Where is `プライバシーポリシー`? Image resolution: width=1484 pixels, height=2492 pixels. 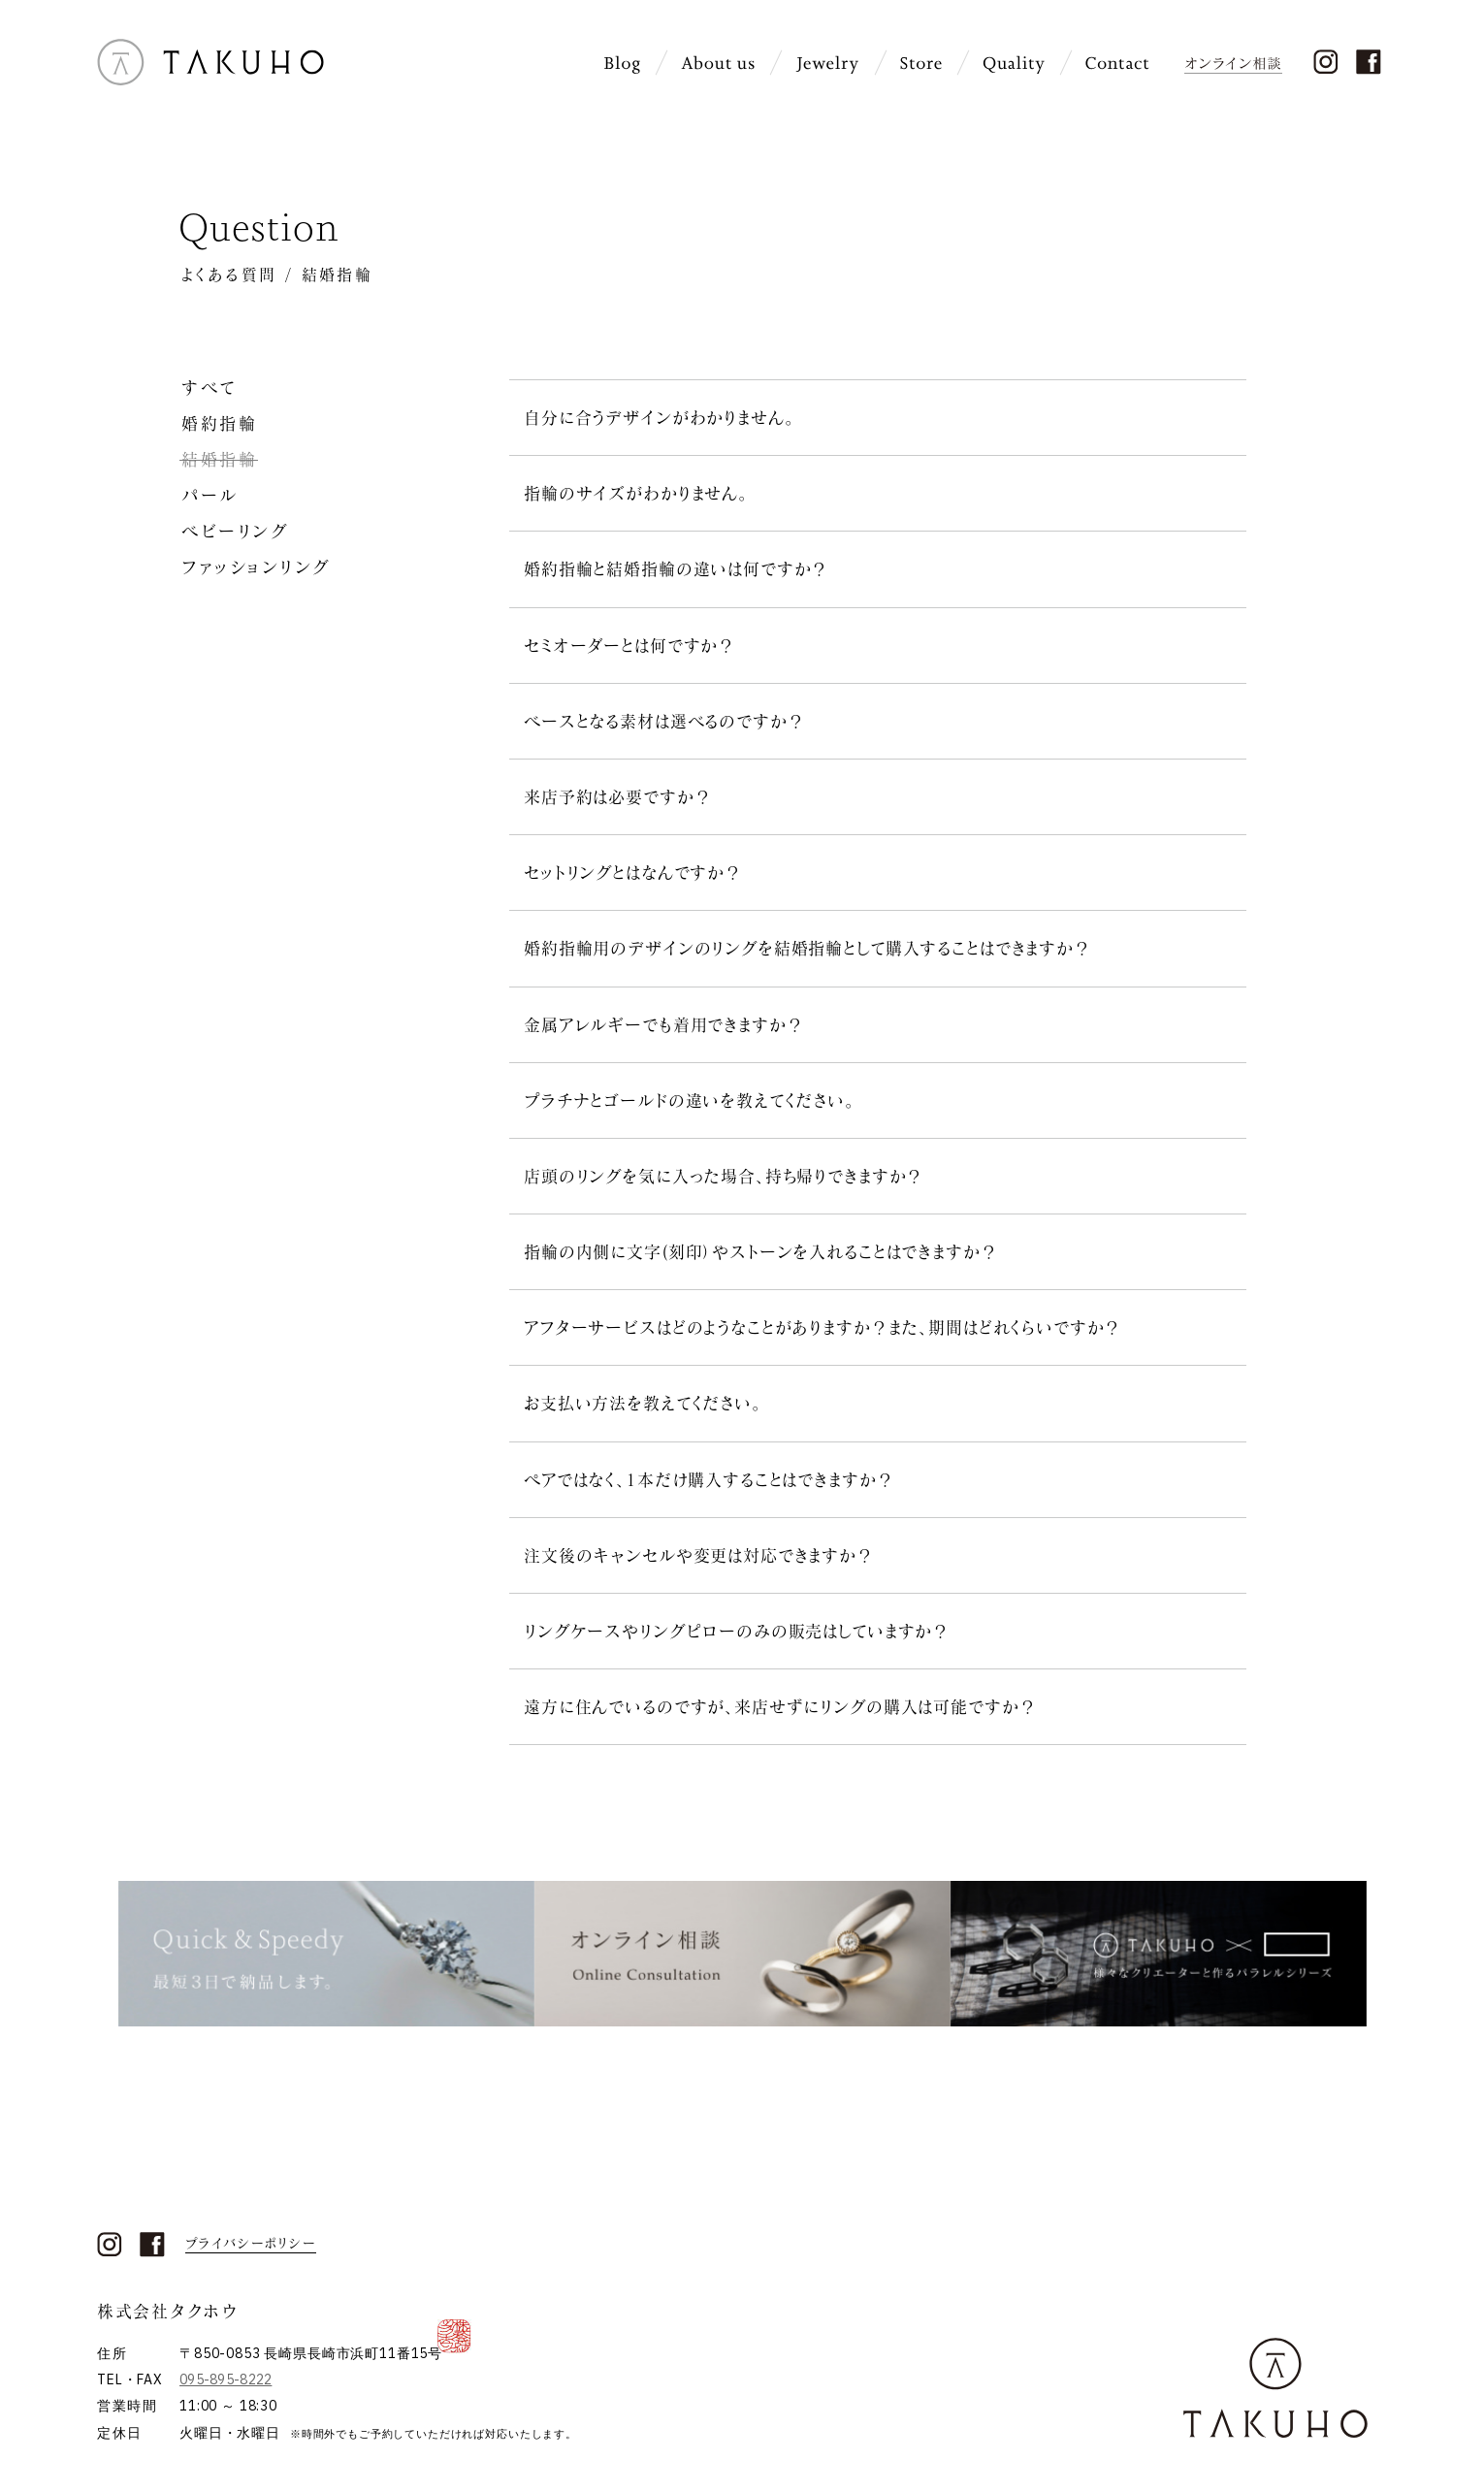 プライバシーポリシー is located at coordinates (250, 2243).